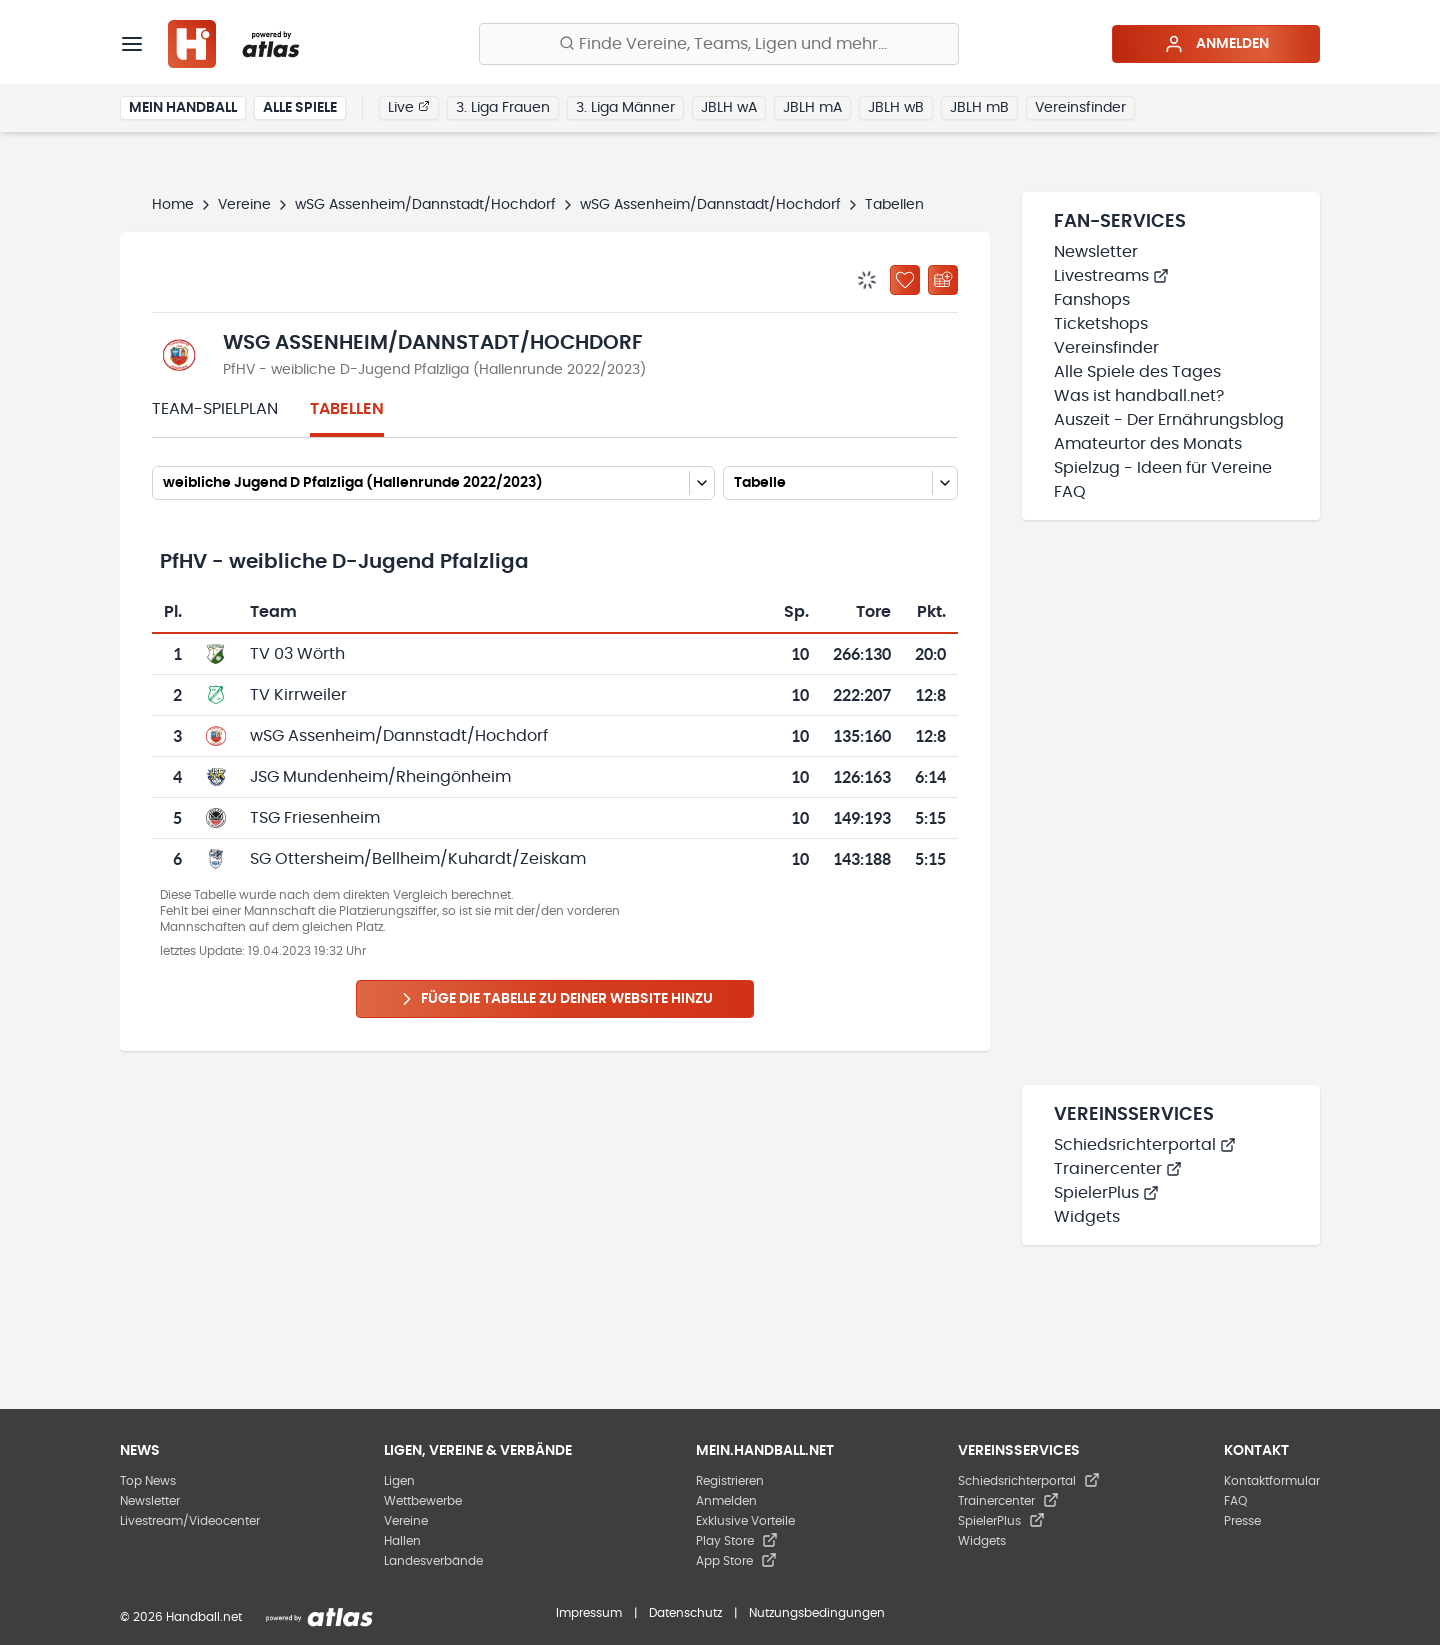 The image size is (1440, 1645). Describe the element at coordinates (215, 409) in the screenshot. I see `Team-Spielplan` at that location.